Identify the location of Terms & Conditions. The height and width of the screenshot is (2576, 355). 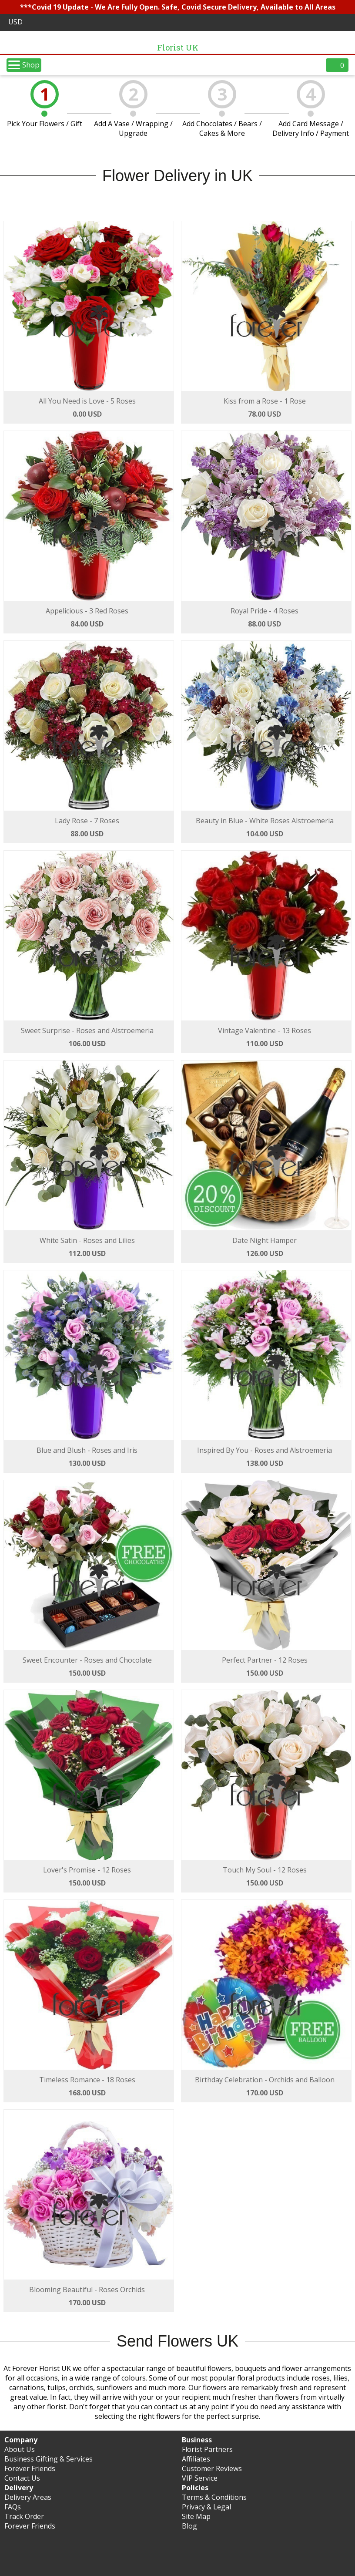
(214, 2497).